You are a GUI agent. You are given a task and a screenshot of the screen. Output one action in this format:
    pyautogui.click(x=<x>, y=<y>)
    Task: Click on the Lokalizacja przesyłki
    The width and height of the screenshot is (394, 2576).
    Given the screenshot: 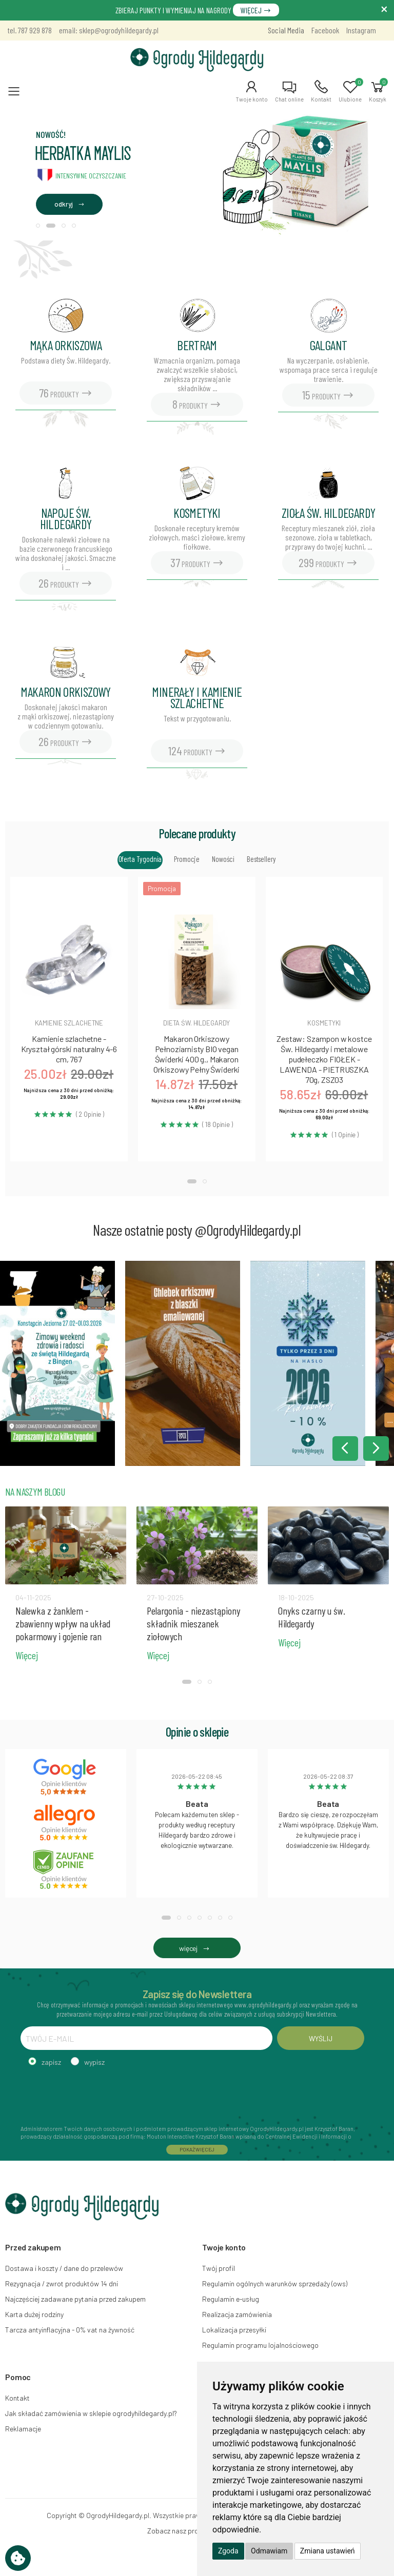 What is the action you would take?
    pyautogui.click(x=234, y=2329)
    